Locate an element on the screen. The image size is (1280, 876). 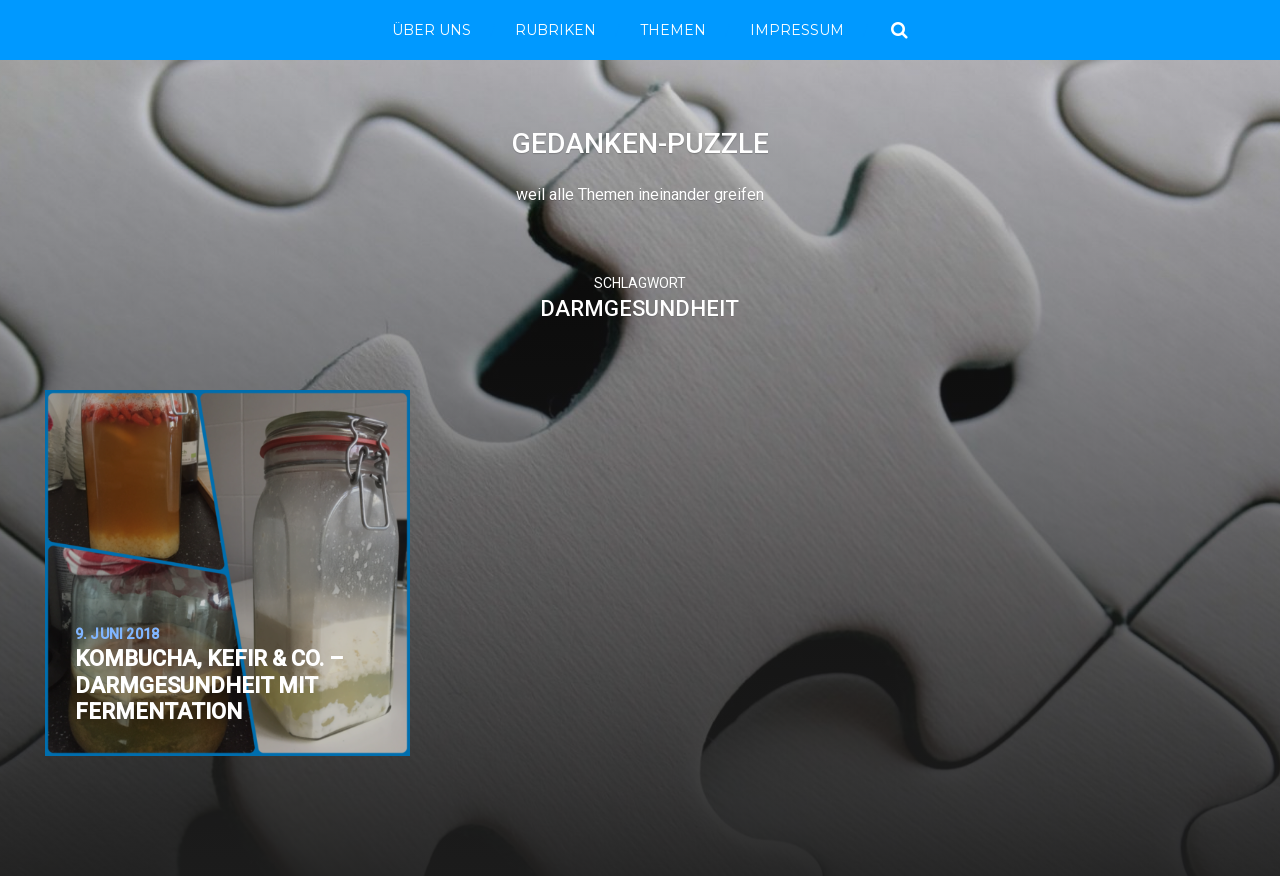
Über Uns is located at coordinates (431, 30).